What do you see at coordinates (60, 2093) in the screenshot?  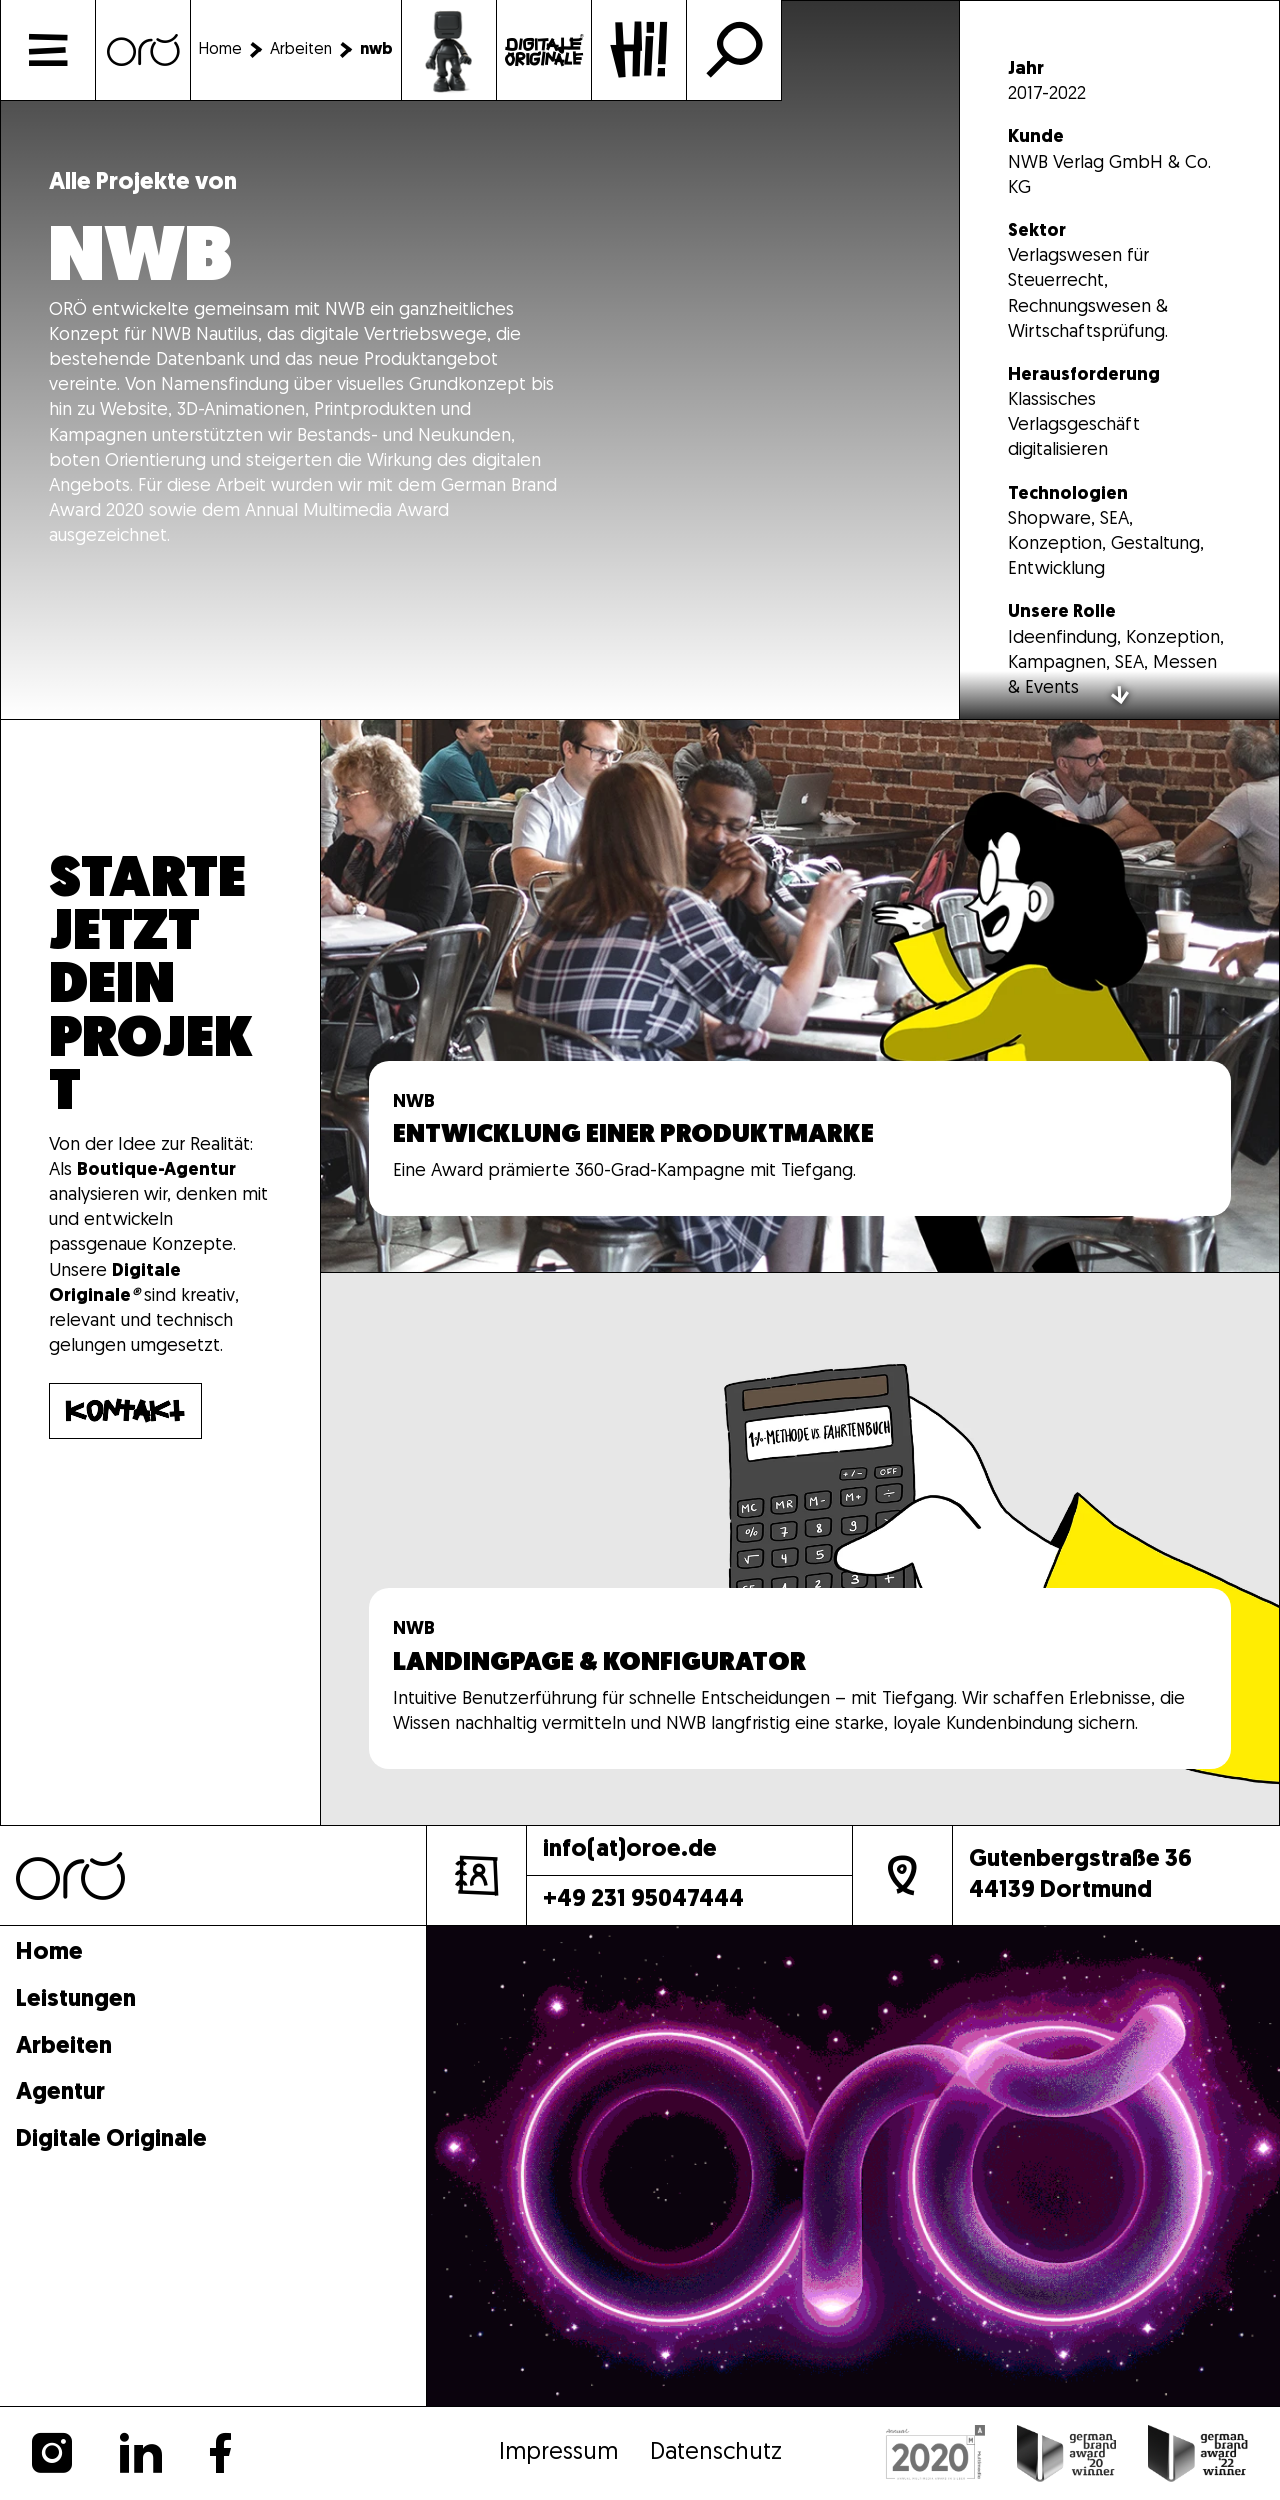 I see `Agentur` at bounding box center [60, 2093].